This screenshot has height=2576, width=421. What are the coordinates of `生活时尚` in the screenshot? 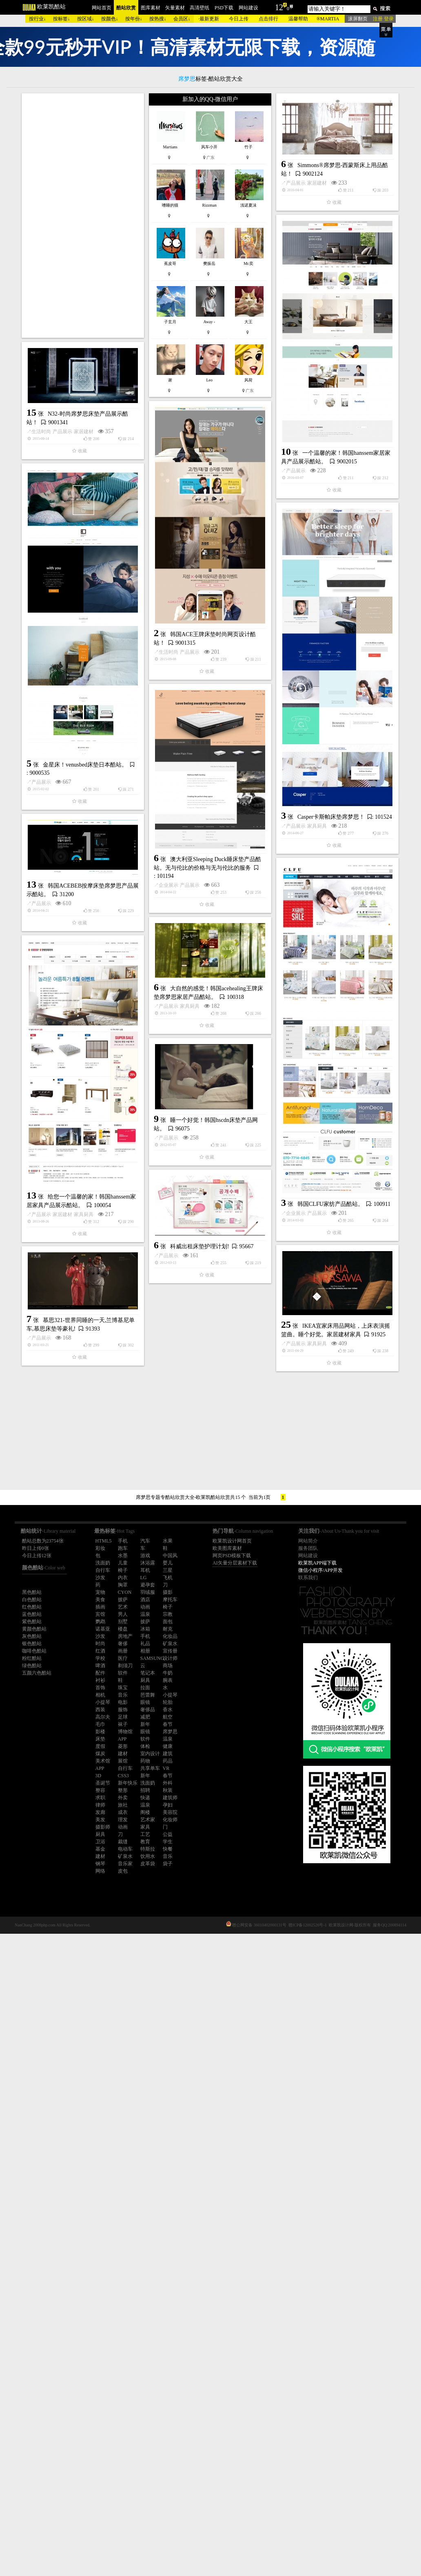 It's located at (41, 549).